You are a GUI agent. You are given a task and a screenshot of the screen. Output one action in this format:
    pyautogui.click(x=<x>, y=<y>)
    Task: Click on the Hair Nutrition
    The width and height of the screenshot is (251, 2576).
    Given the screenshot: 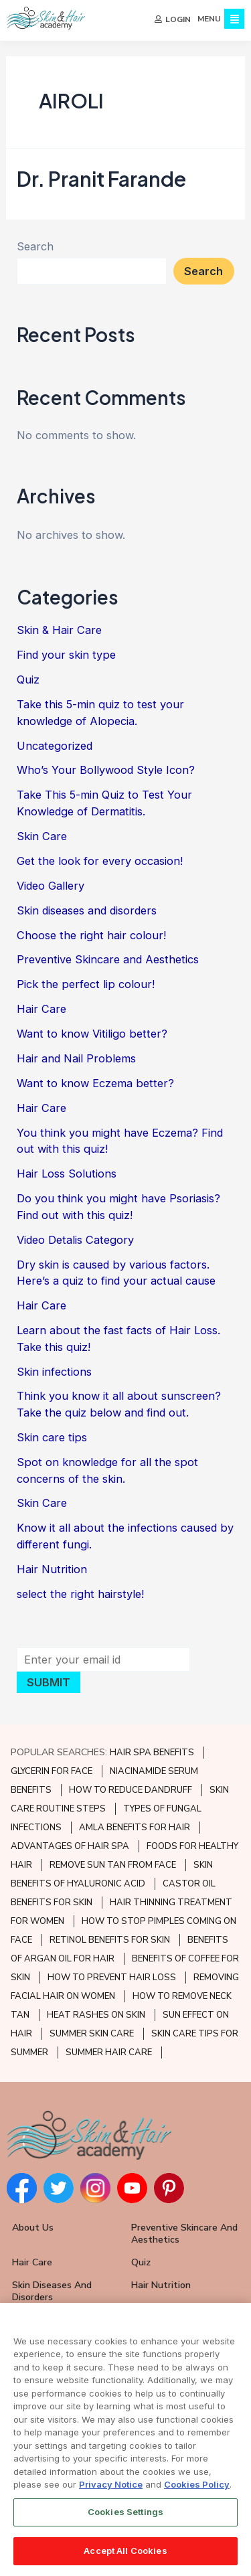 What is the action you would take?
    pyautogui.click(x=52, y=1570)
    